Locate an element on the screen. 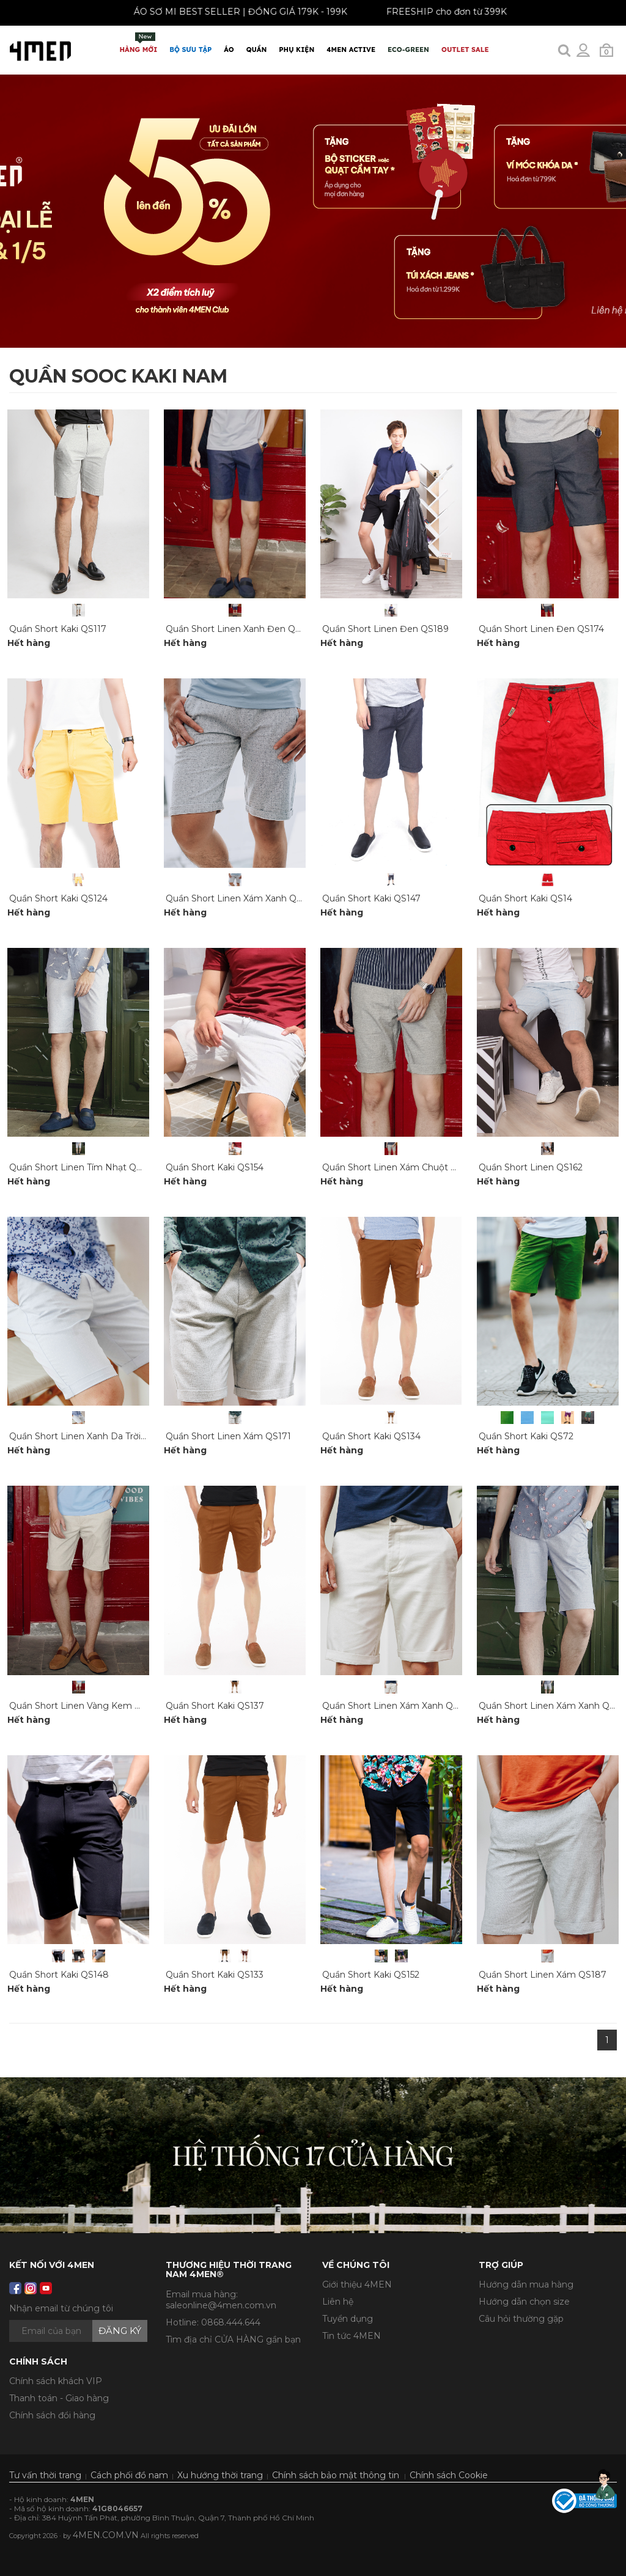 The width and height of the screenshot is (626, 2576). Xu hướng thời trang is located at coordinates (220, 2475).